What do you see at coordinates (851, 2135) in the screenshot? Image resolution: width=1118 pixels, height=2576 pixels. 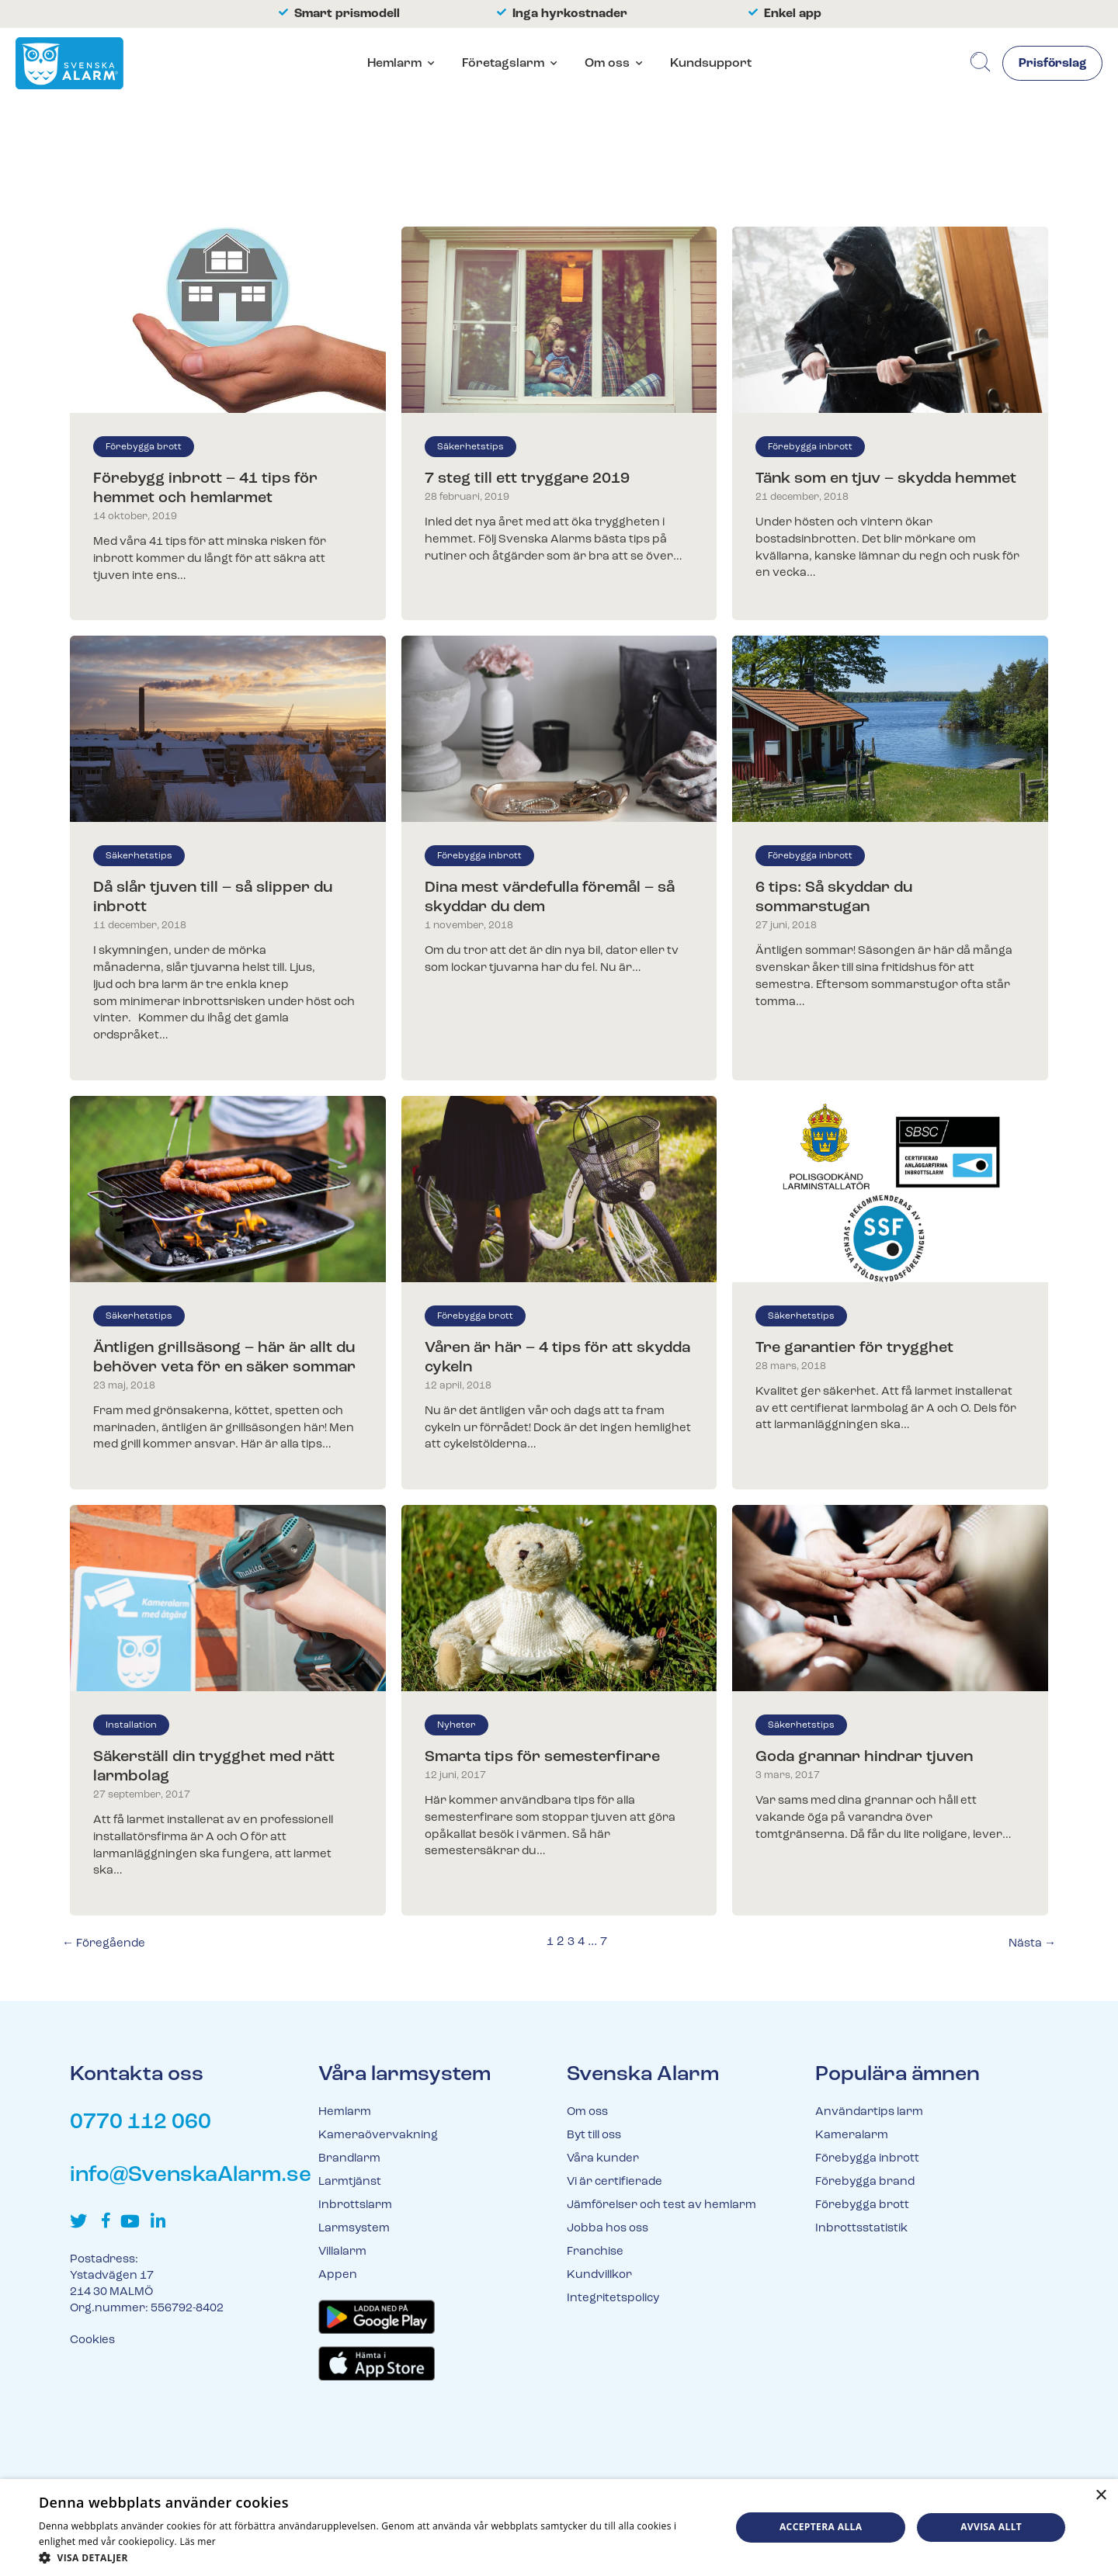 I see `Kameralarm` at bounding box center [851, 2135].